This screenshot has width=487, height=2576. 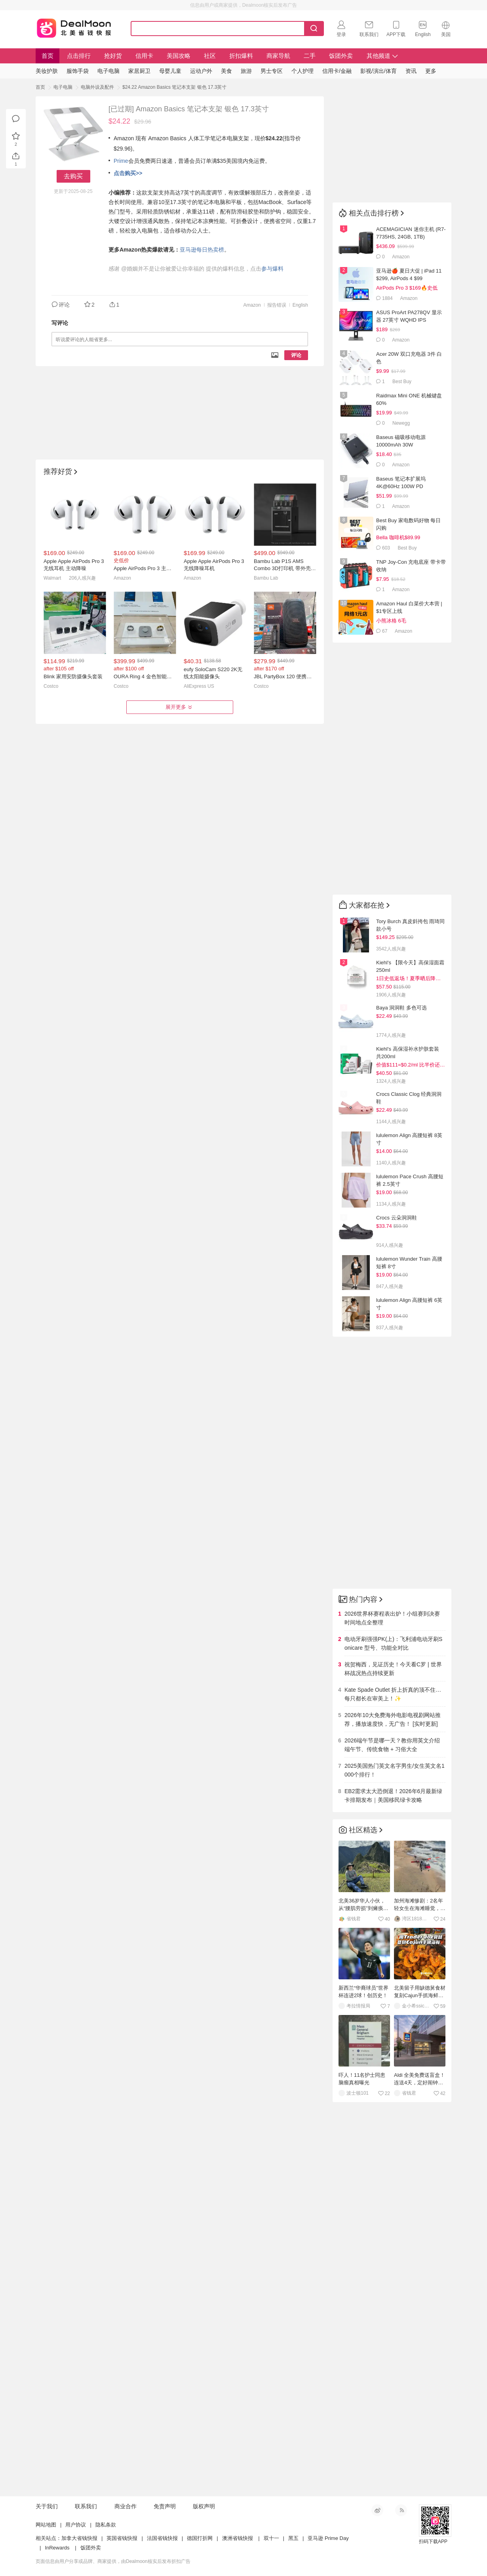 What do you see at coordinates (180, 707) in the screenshot?
I see `展开更多 [button]` at bounding box center [180, 707].